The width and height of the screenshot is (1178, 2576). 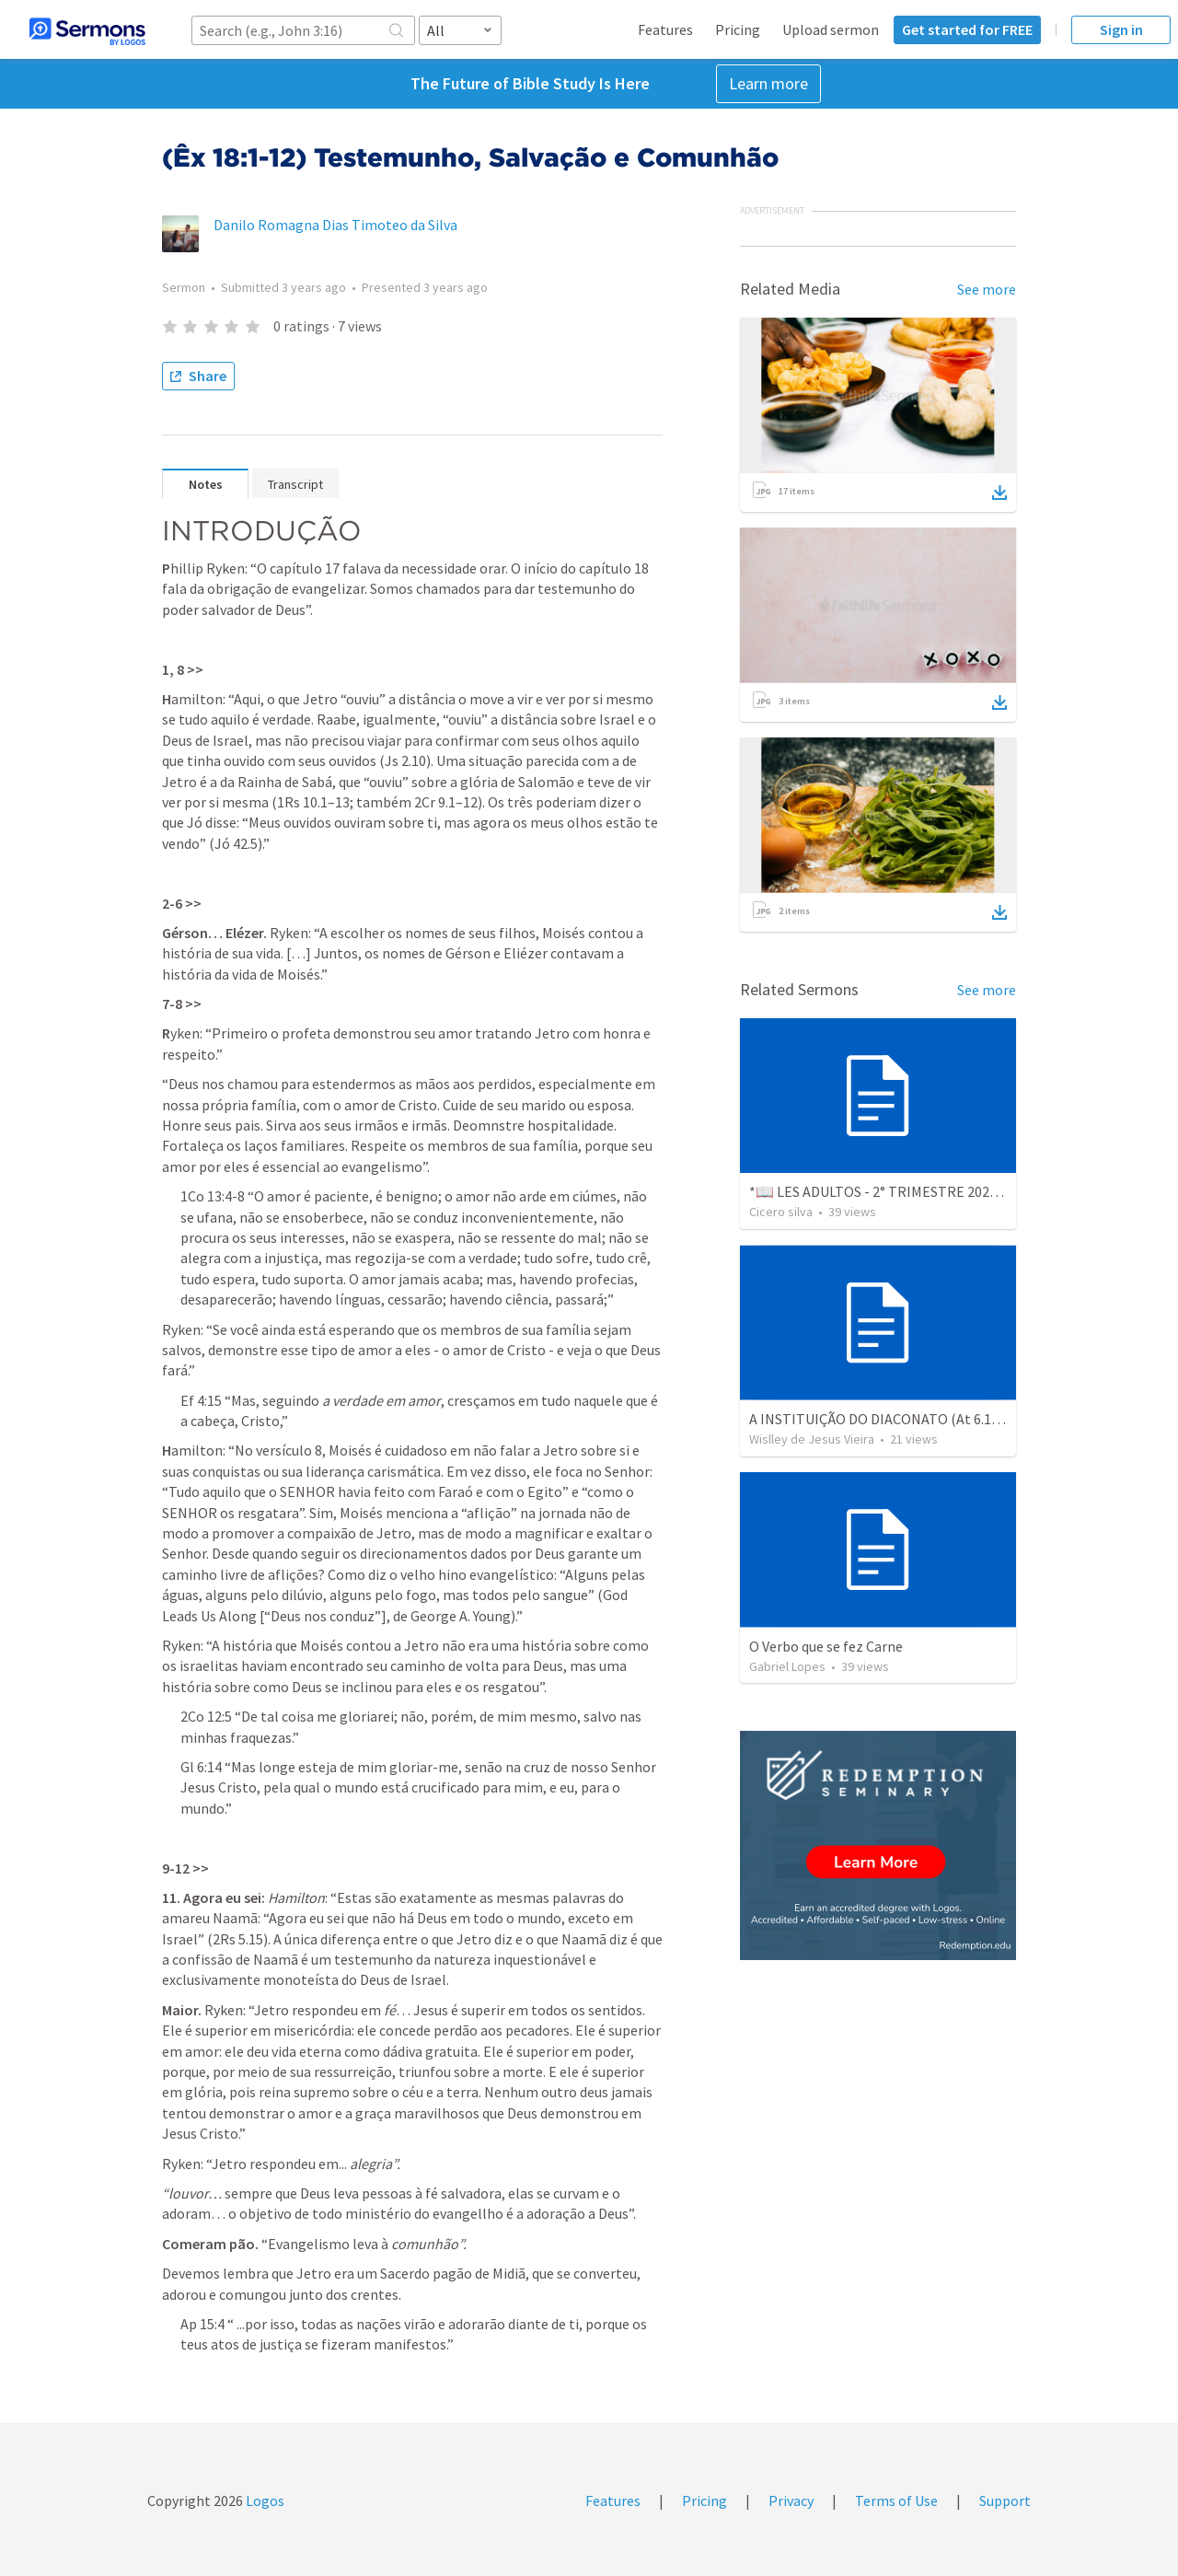 What do you see at coordinates (665, 29) in the screenshot?
I see `Features` at bounding box center [665, 29].